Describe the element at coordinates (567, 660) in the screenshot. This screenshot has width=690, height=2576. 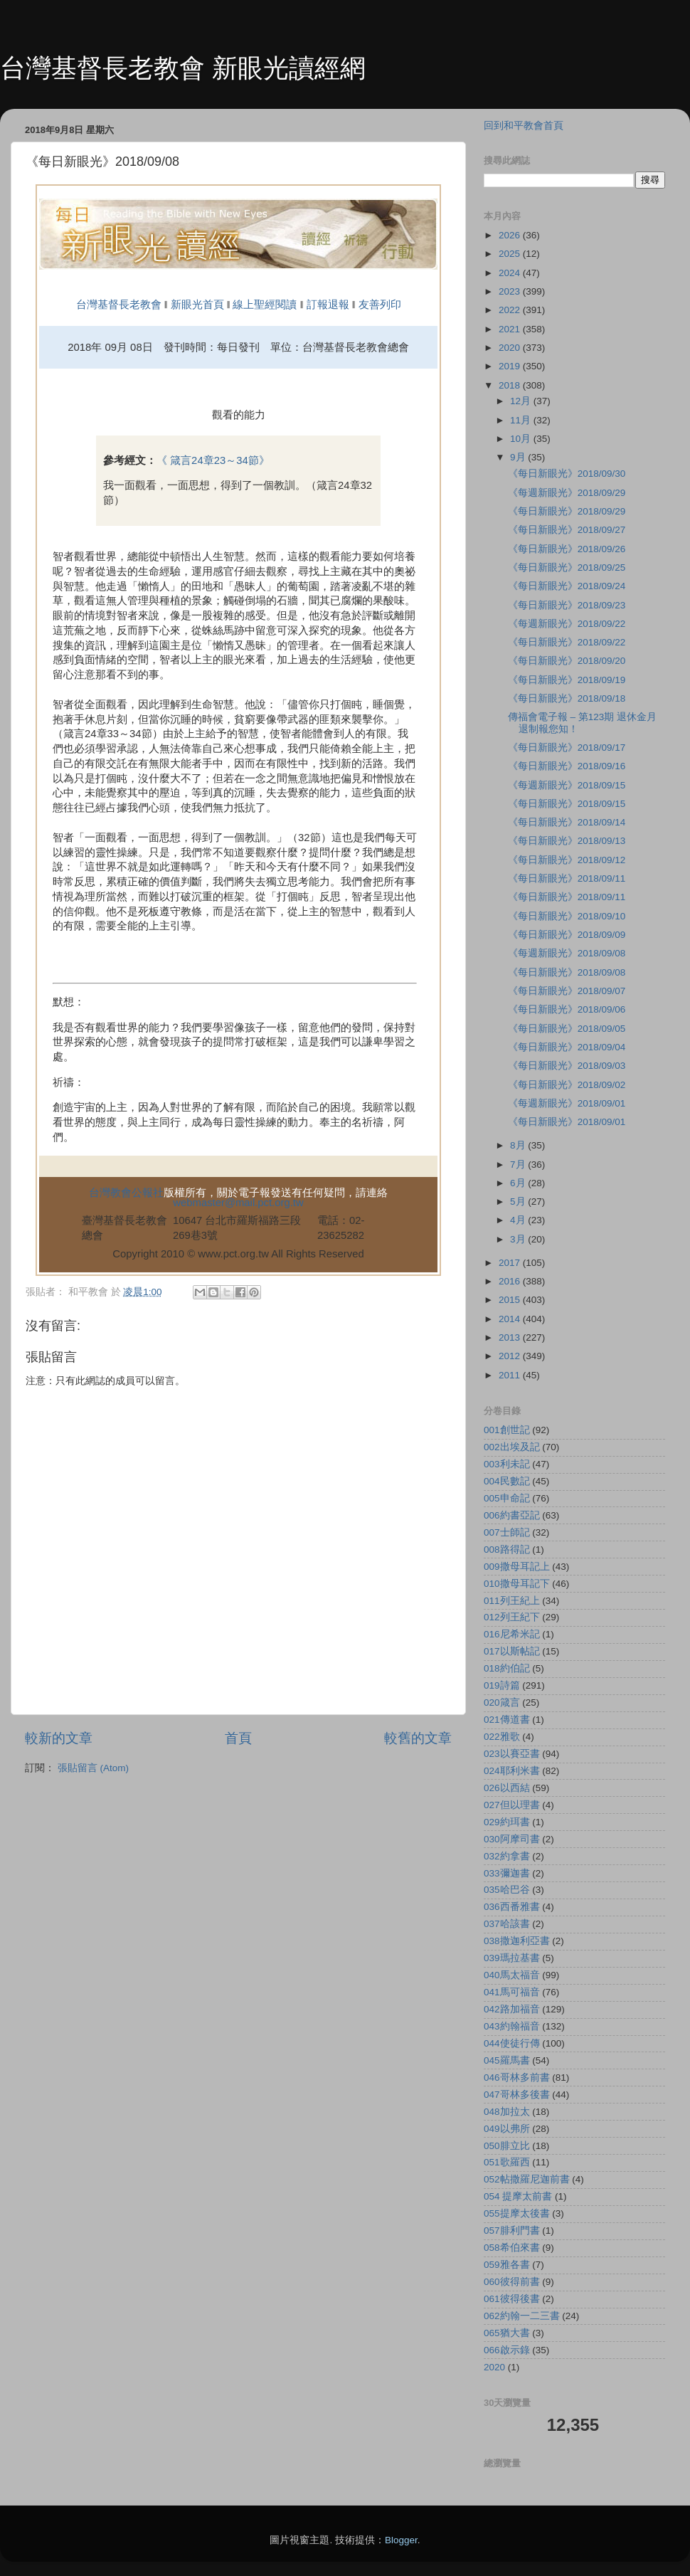
I see `《每日新眼光》2018/09/20` at that location.